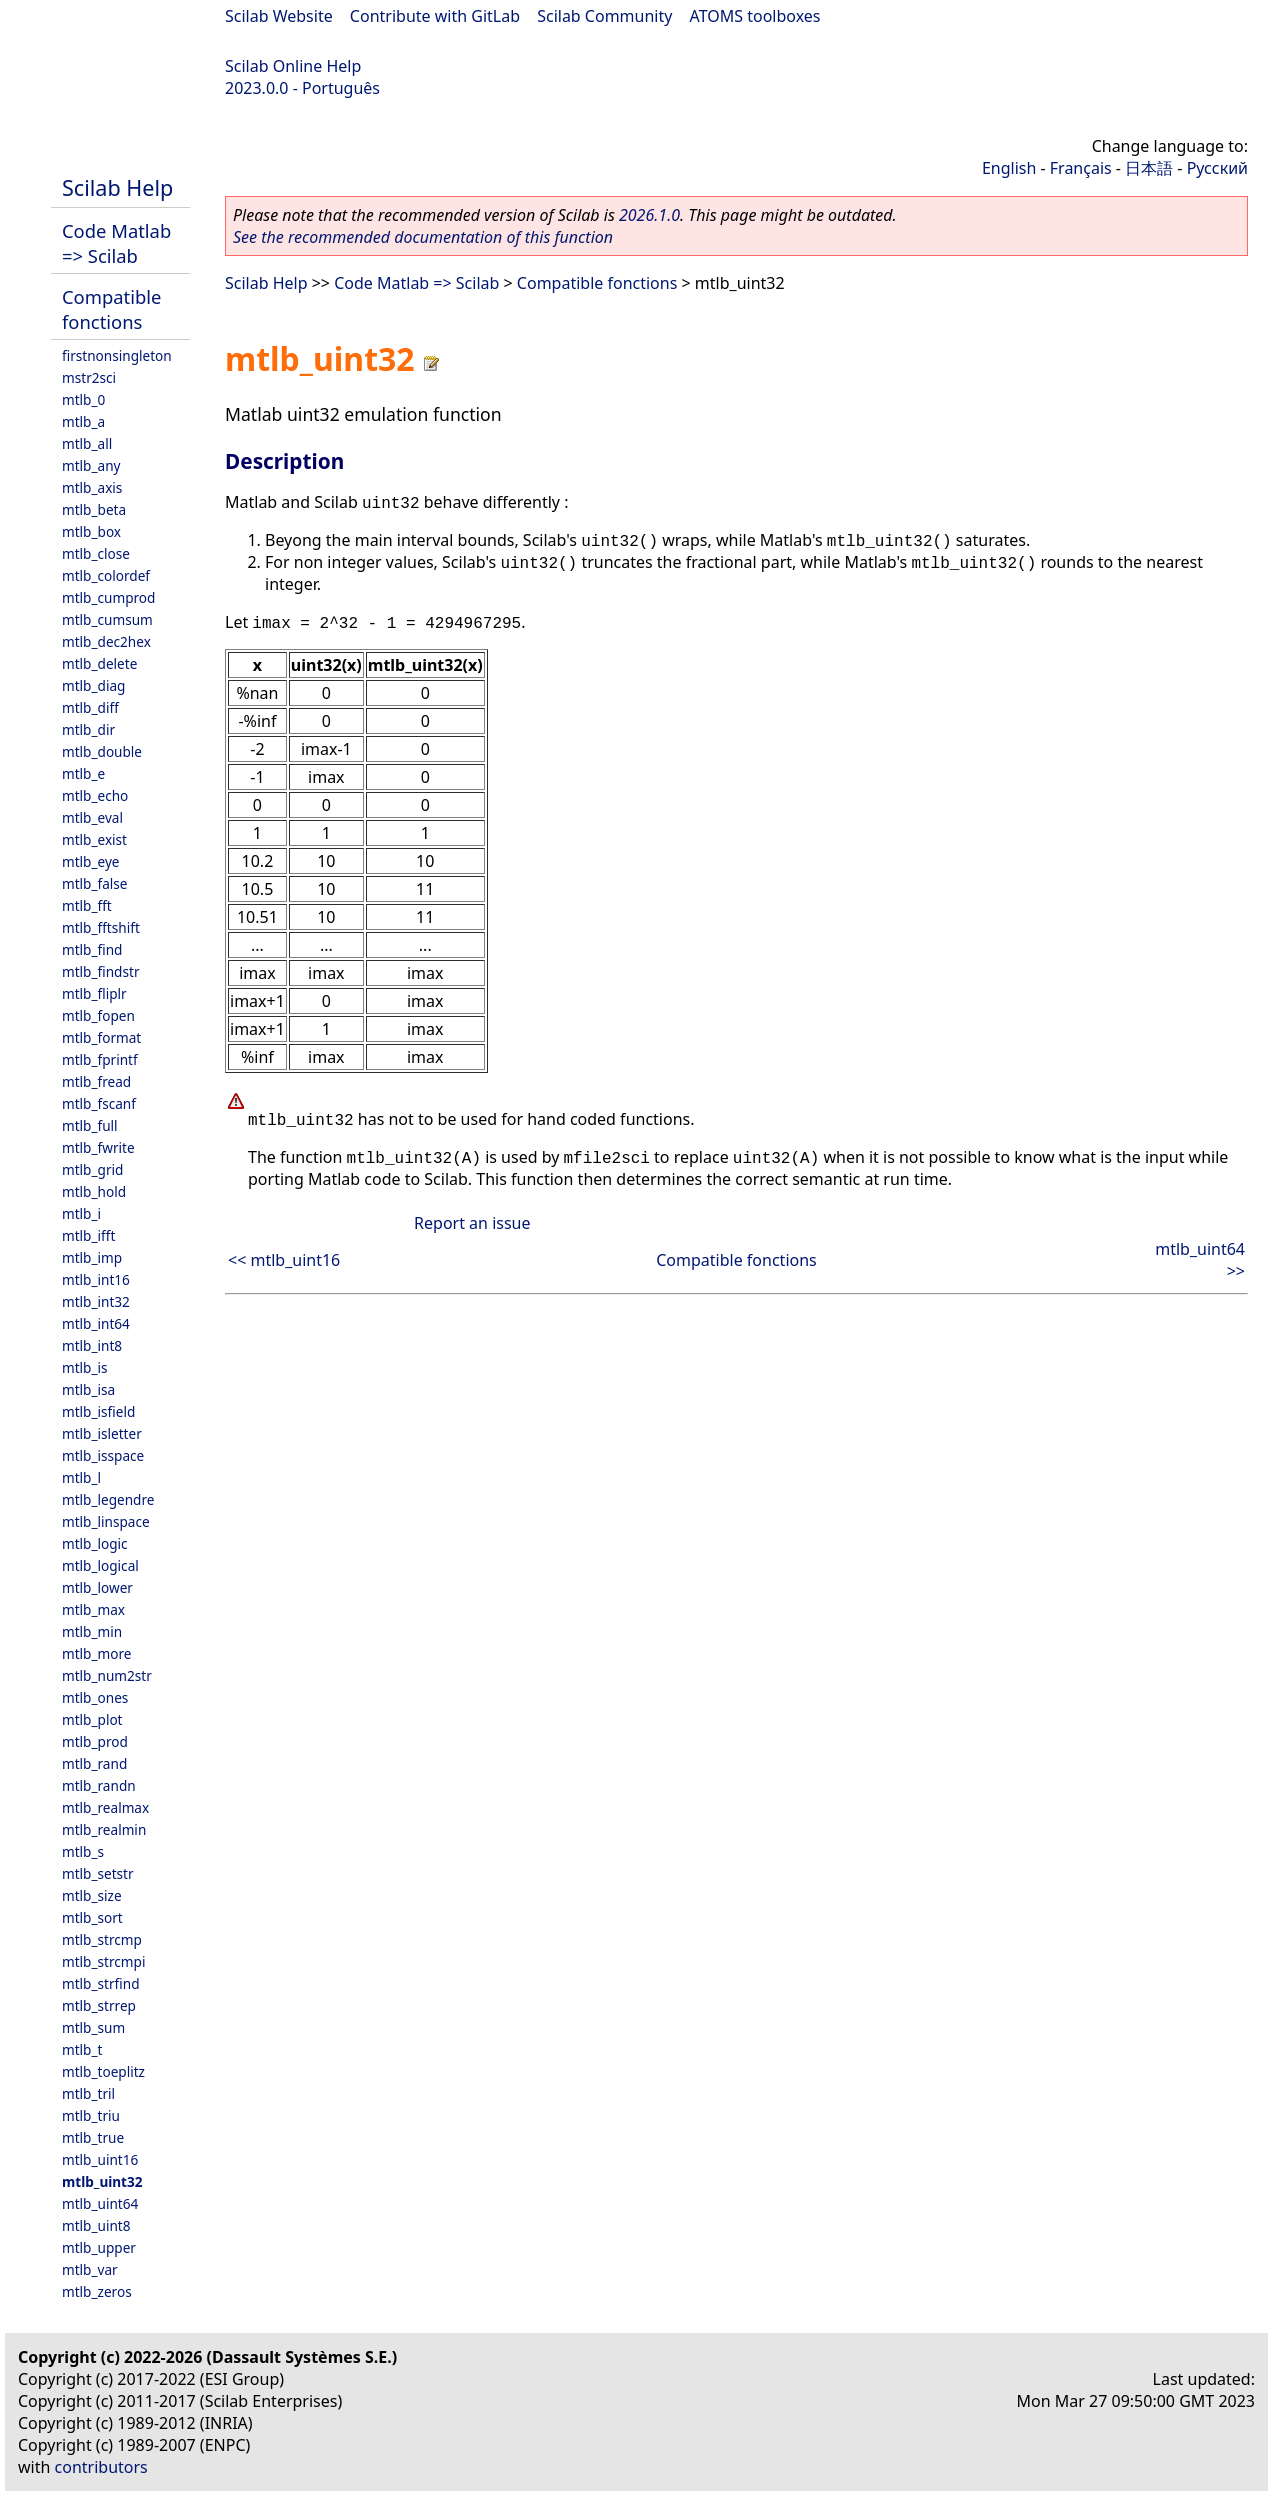 The width and height of the screenshot is (1273, 2496). Describe the element at coordinates (100, 2203) in the screenshot. I see `mtlb_uint64` at that location.